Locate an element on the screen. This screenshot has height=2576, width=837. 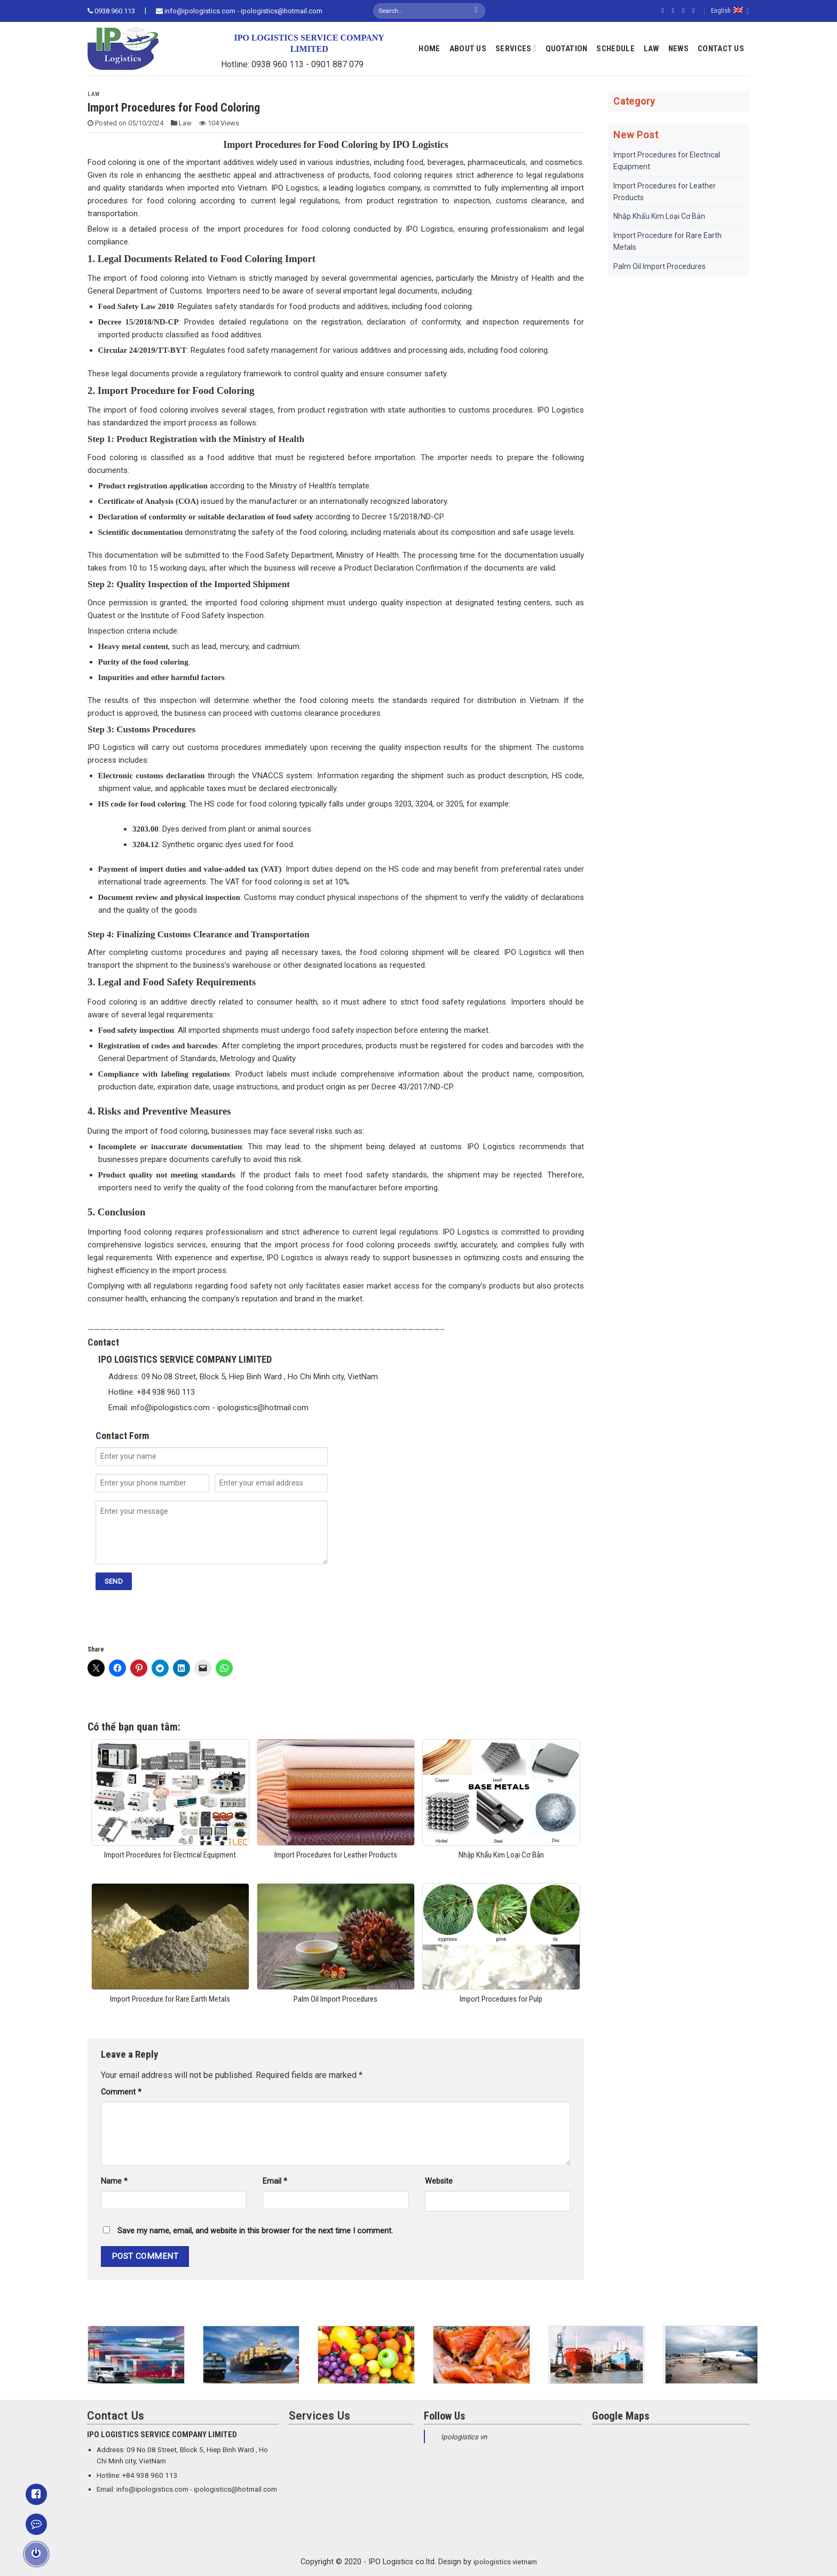
Import Procedures for Electrical Equipment is located at coordinates (666, 161).